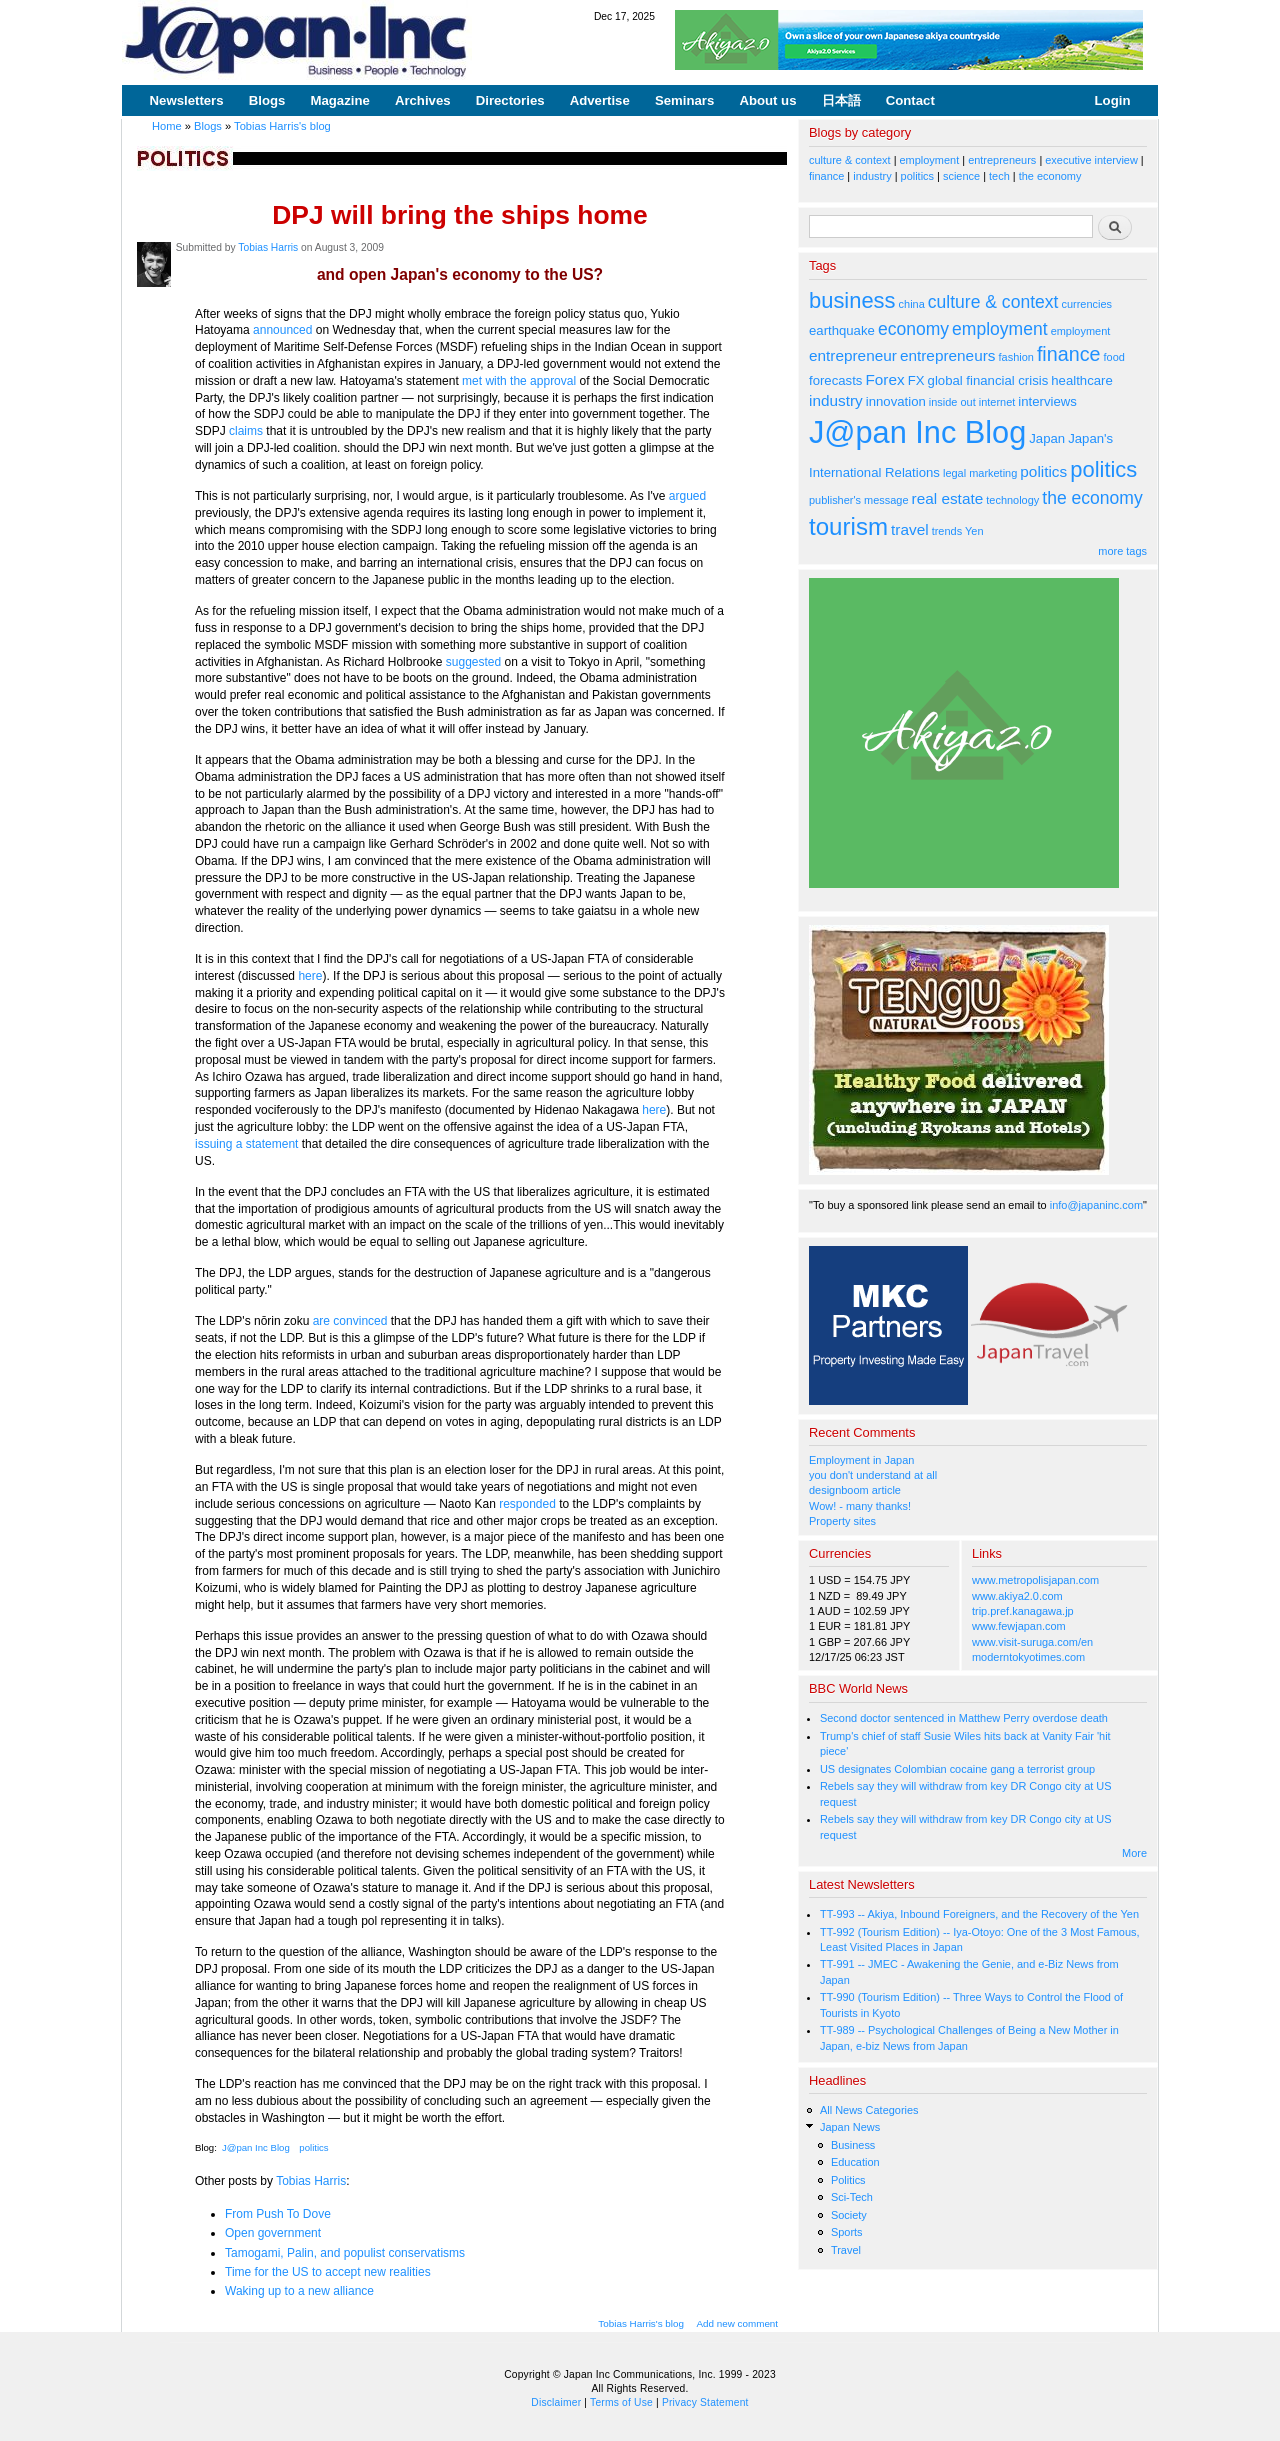  Describe the element at coordinates (273, 2233) in the screenshot. I see `Open government` at that location.